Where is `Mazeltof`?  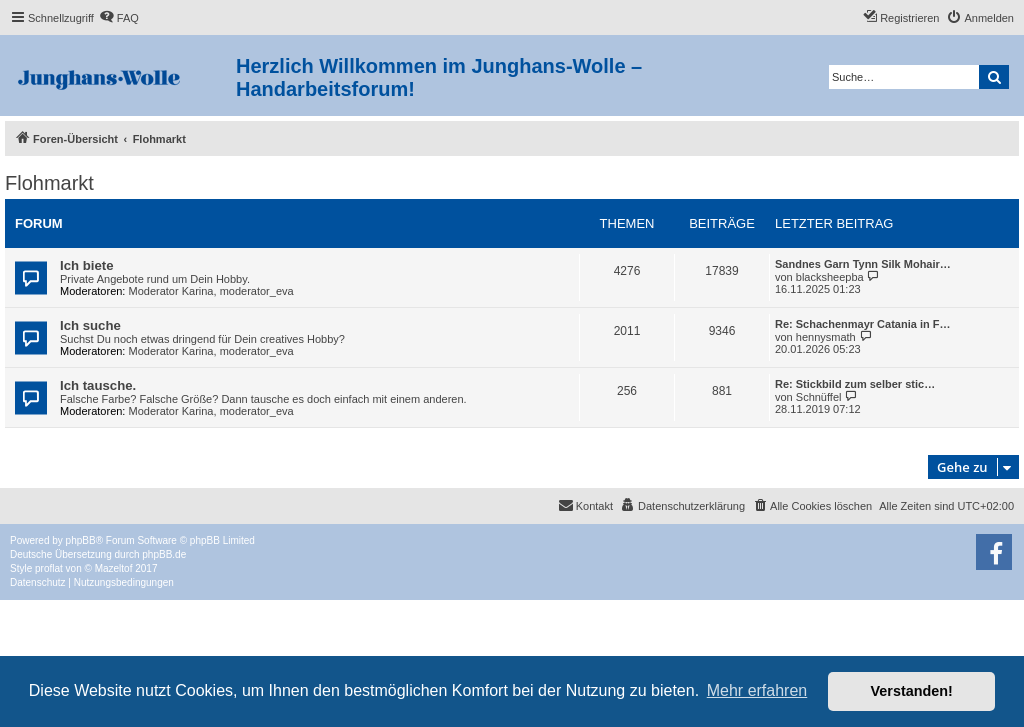
Mazeltof is located at coordinates (114, 568).